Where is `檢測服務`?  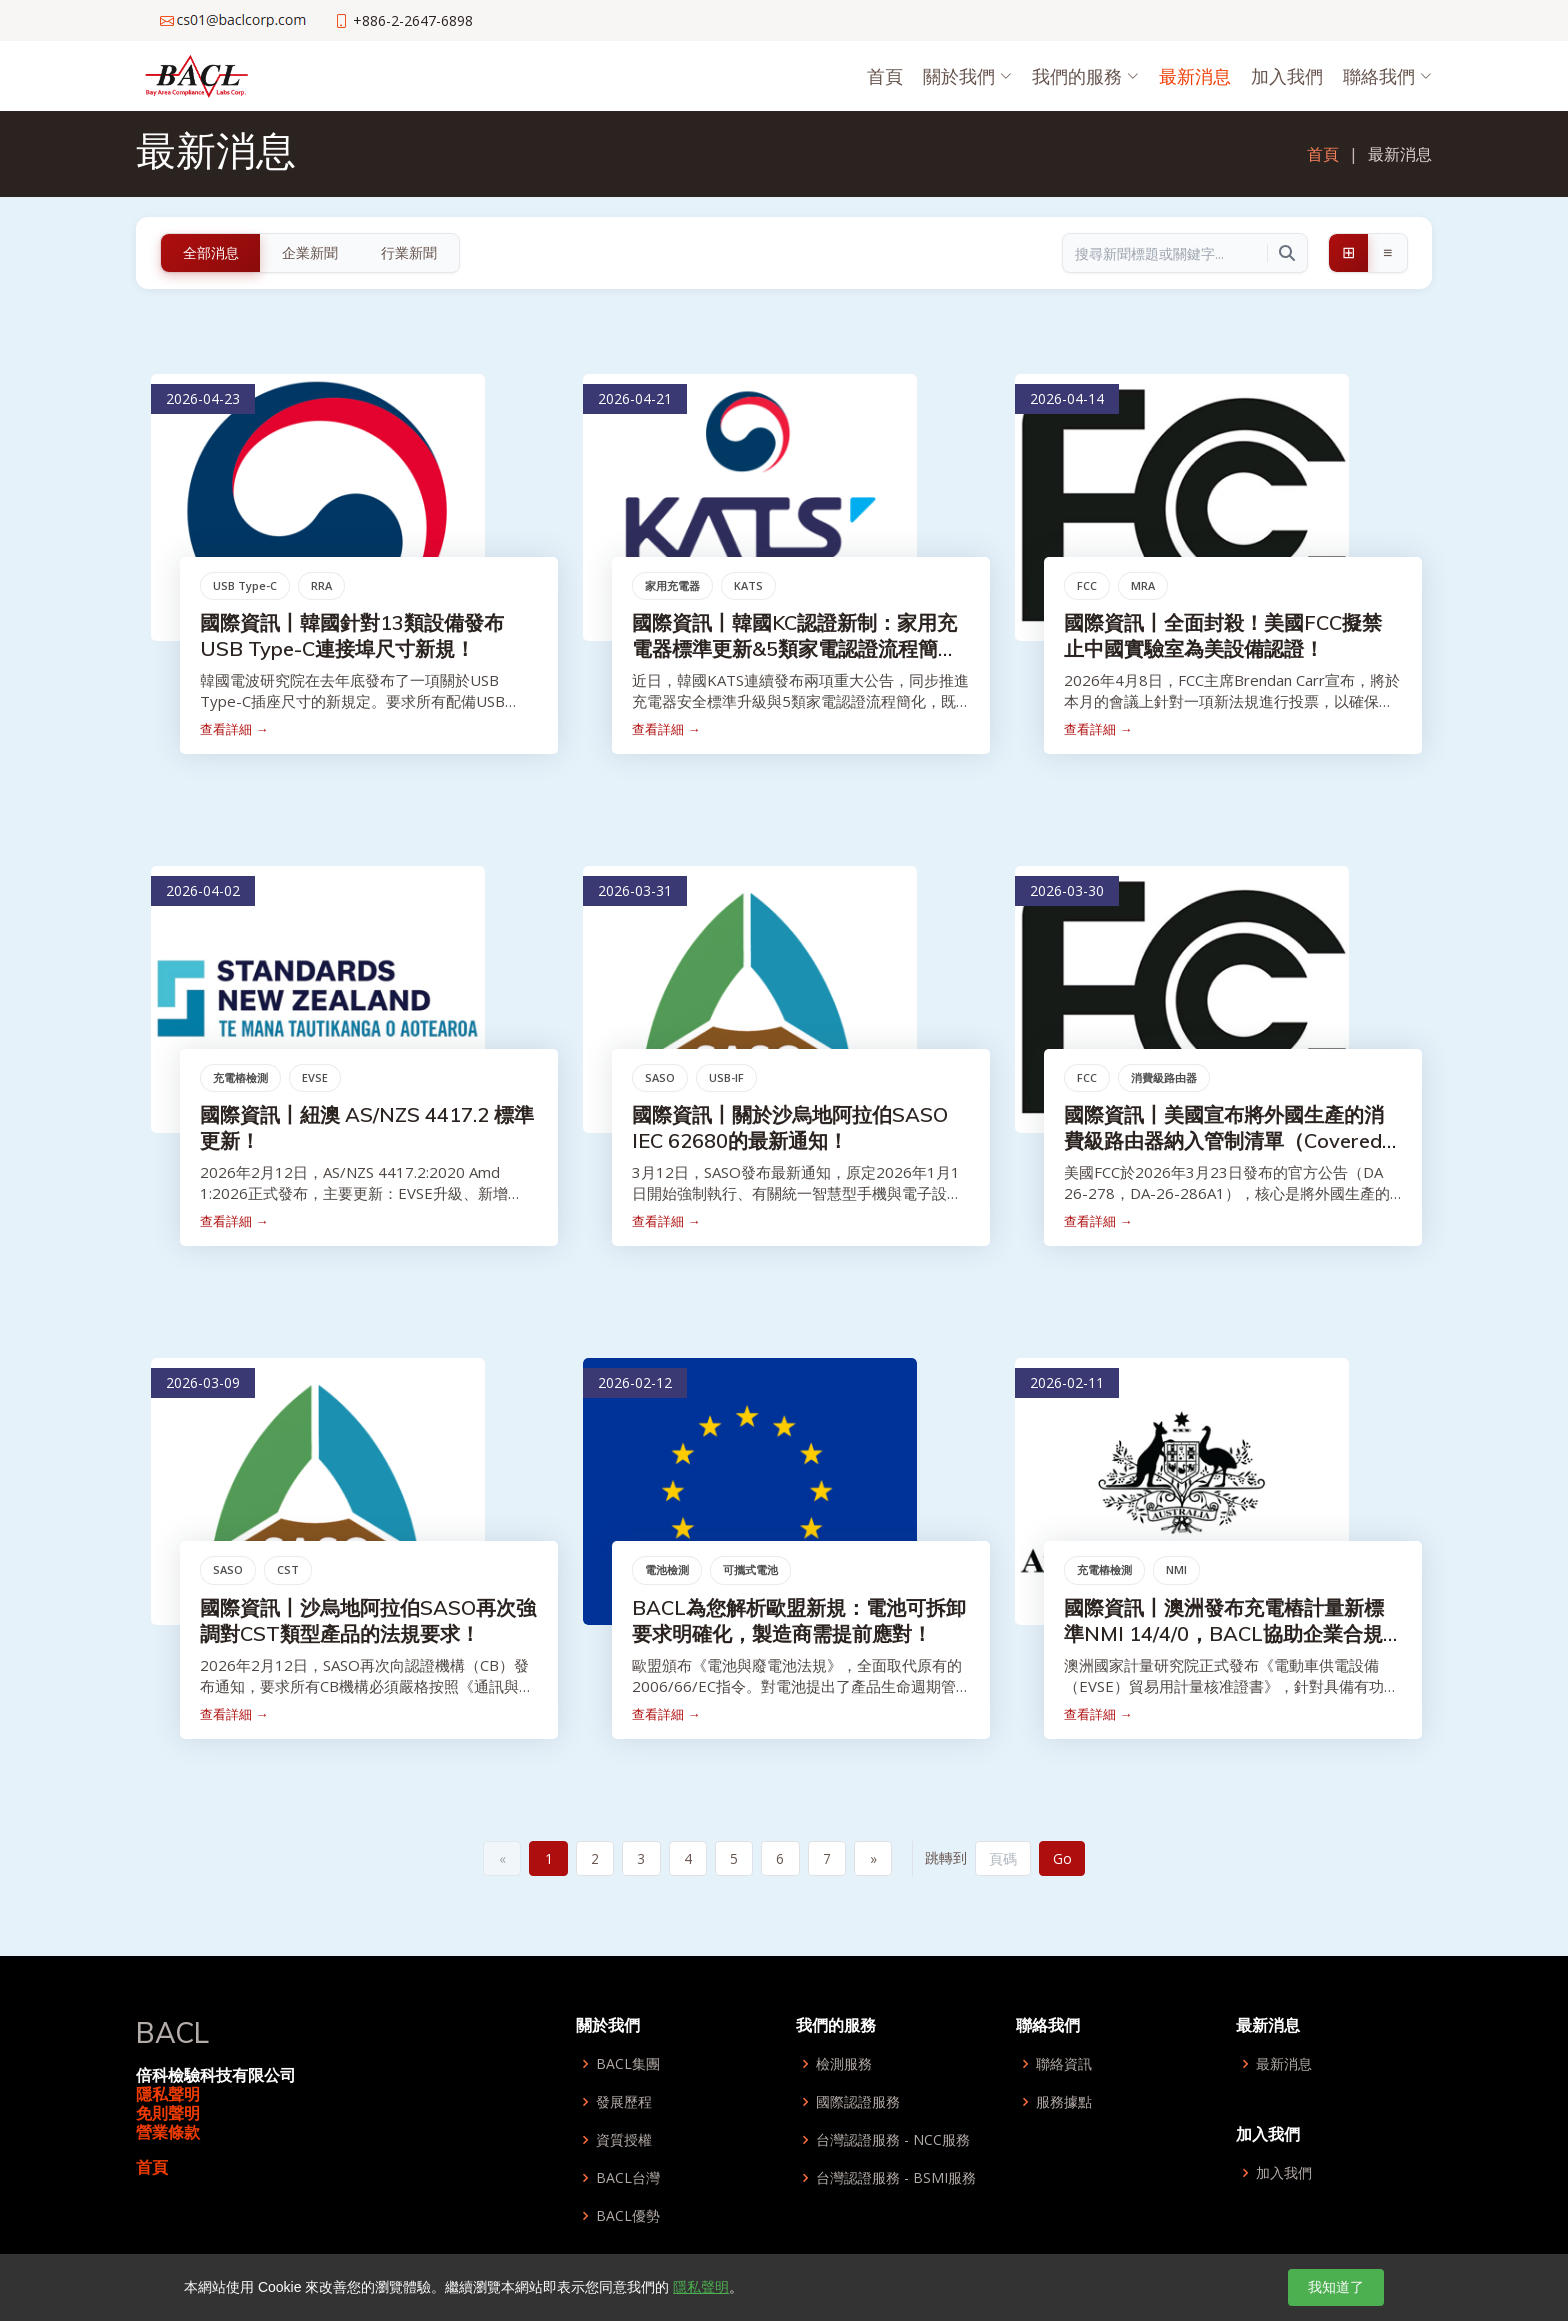 檢測服務 is located at coordinates (844, 2066).